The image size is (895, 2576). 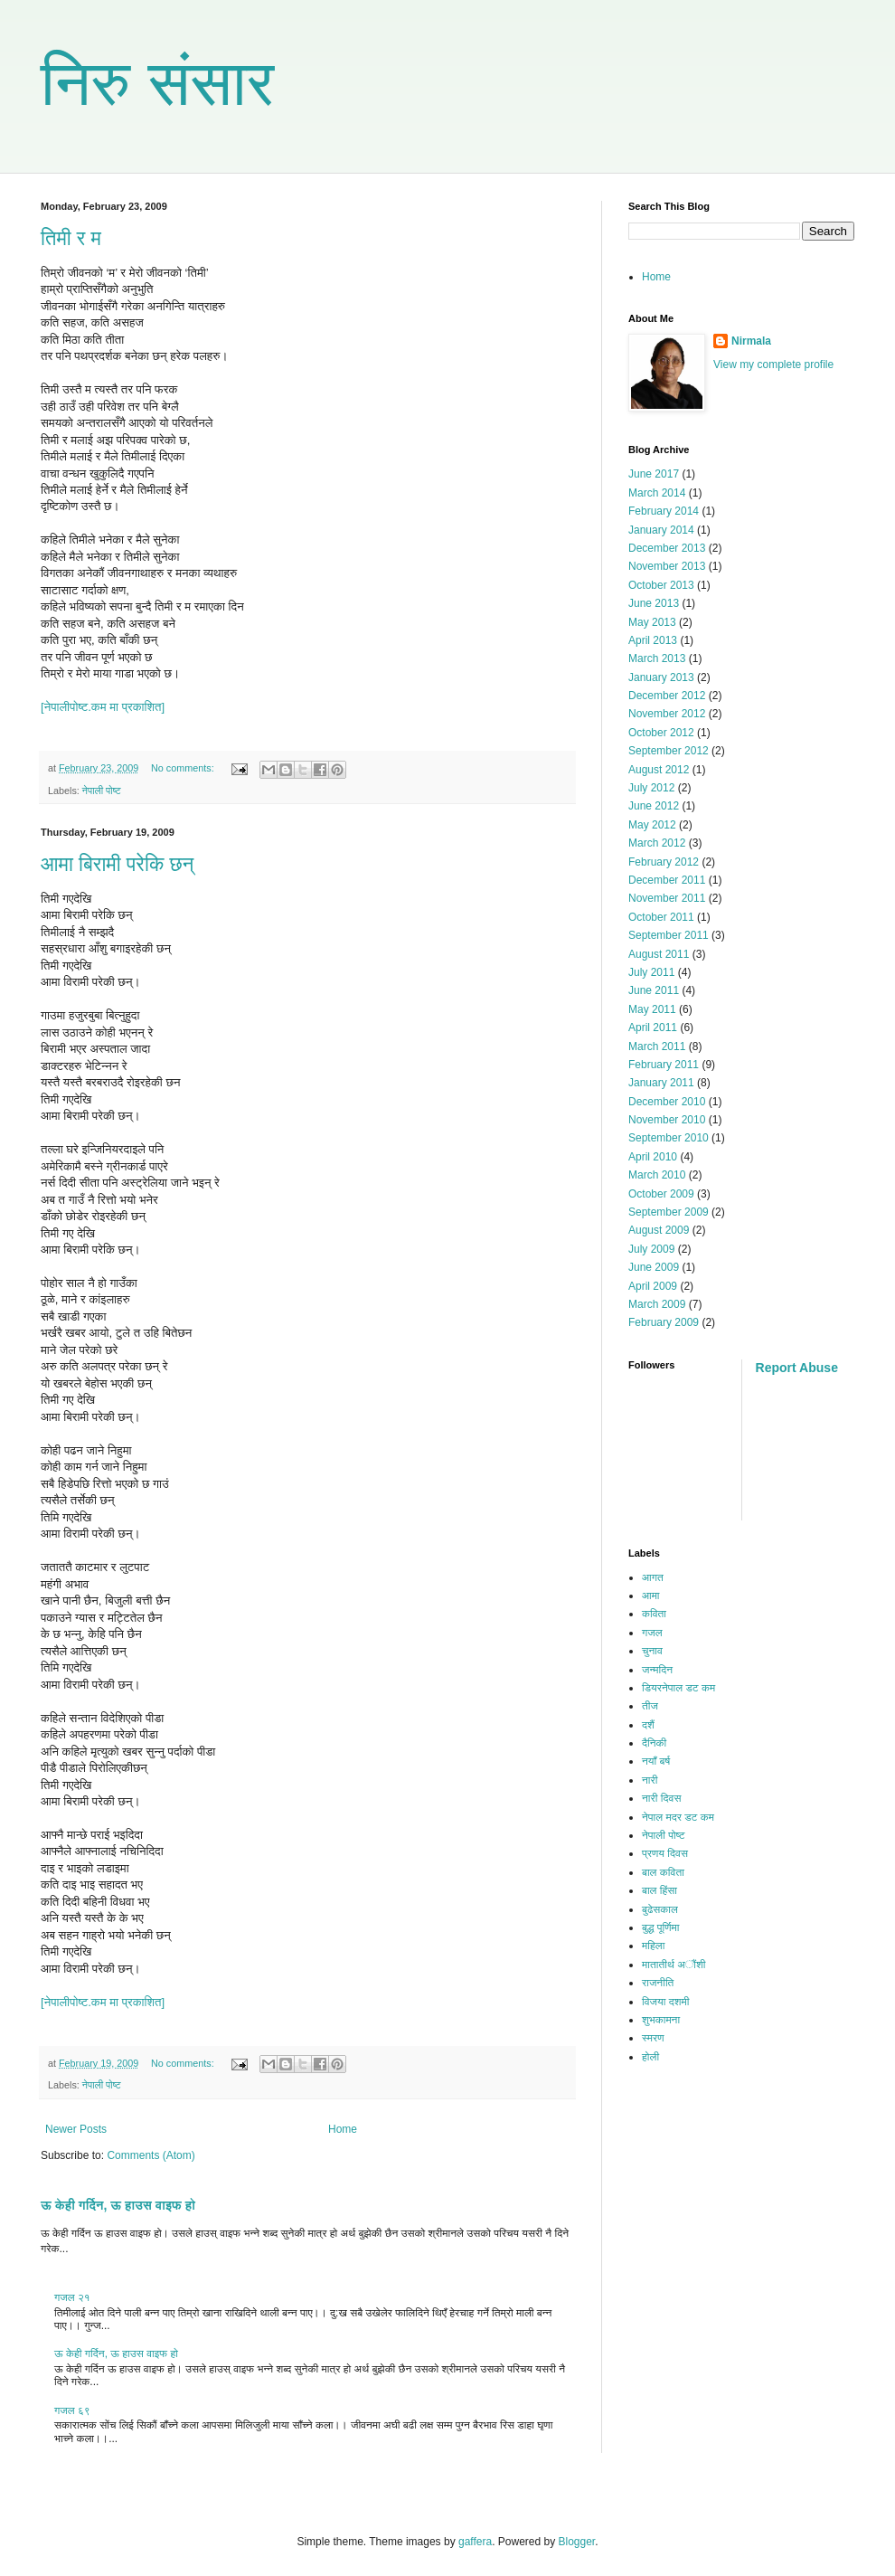 What do you see at coordinates (650, 1706) in the screenshot?
I see `तीज` at bounding box center [650, 1706].